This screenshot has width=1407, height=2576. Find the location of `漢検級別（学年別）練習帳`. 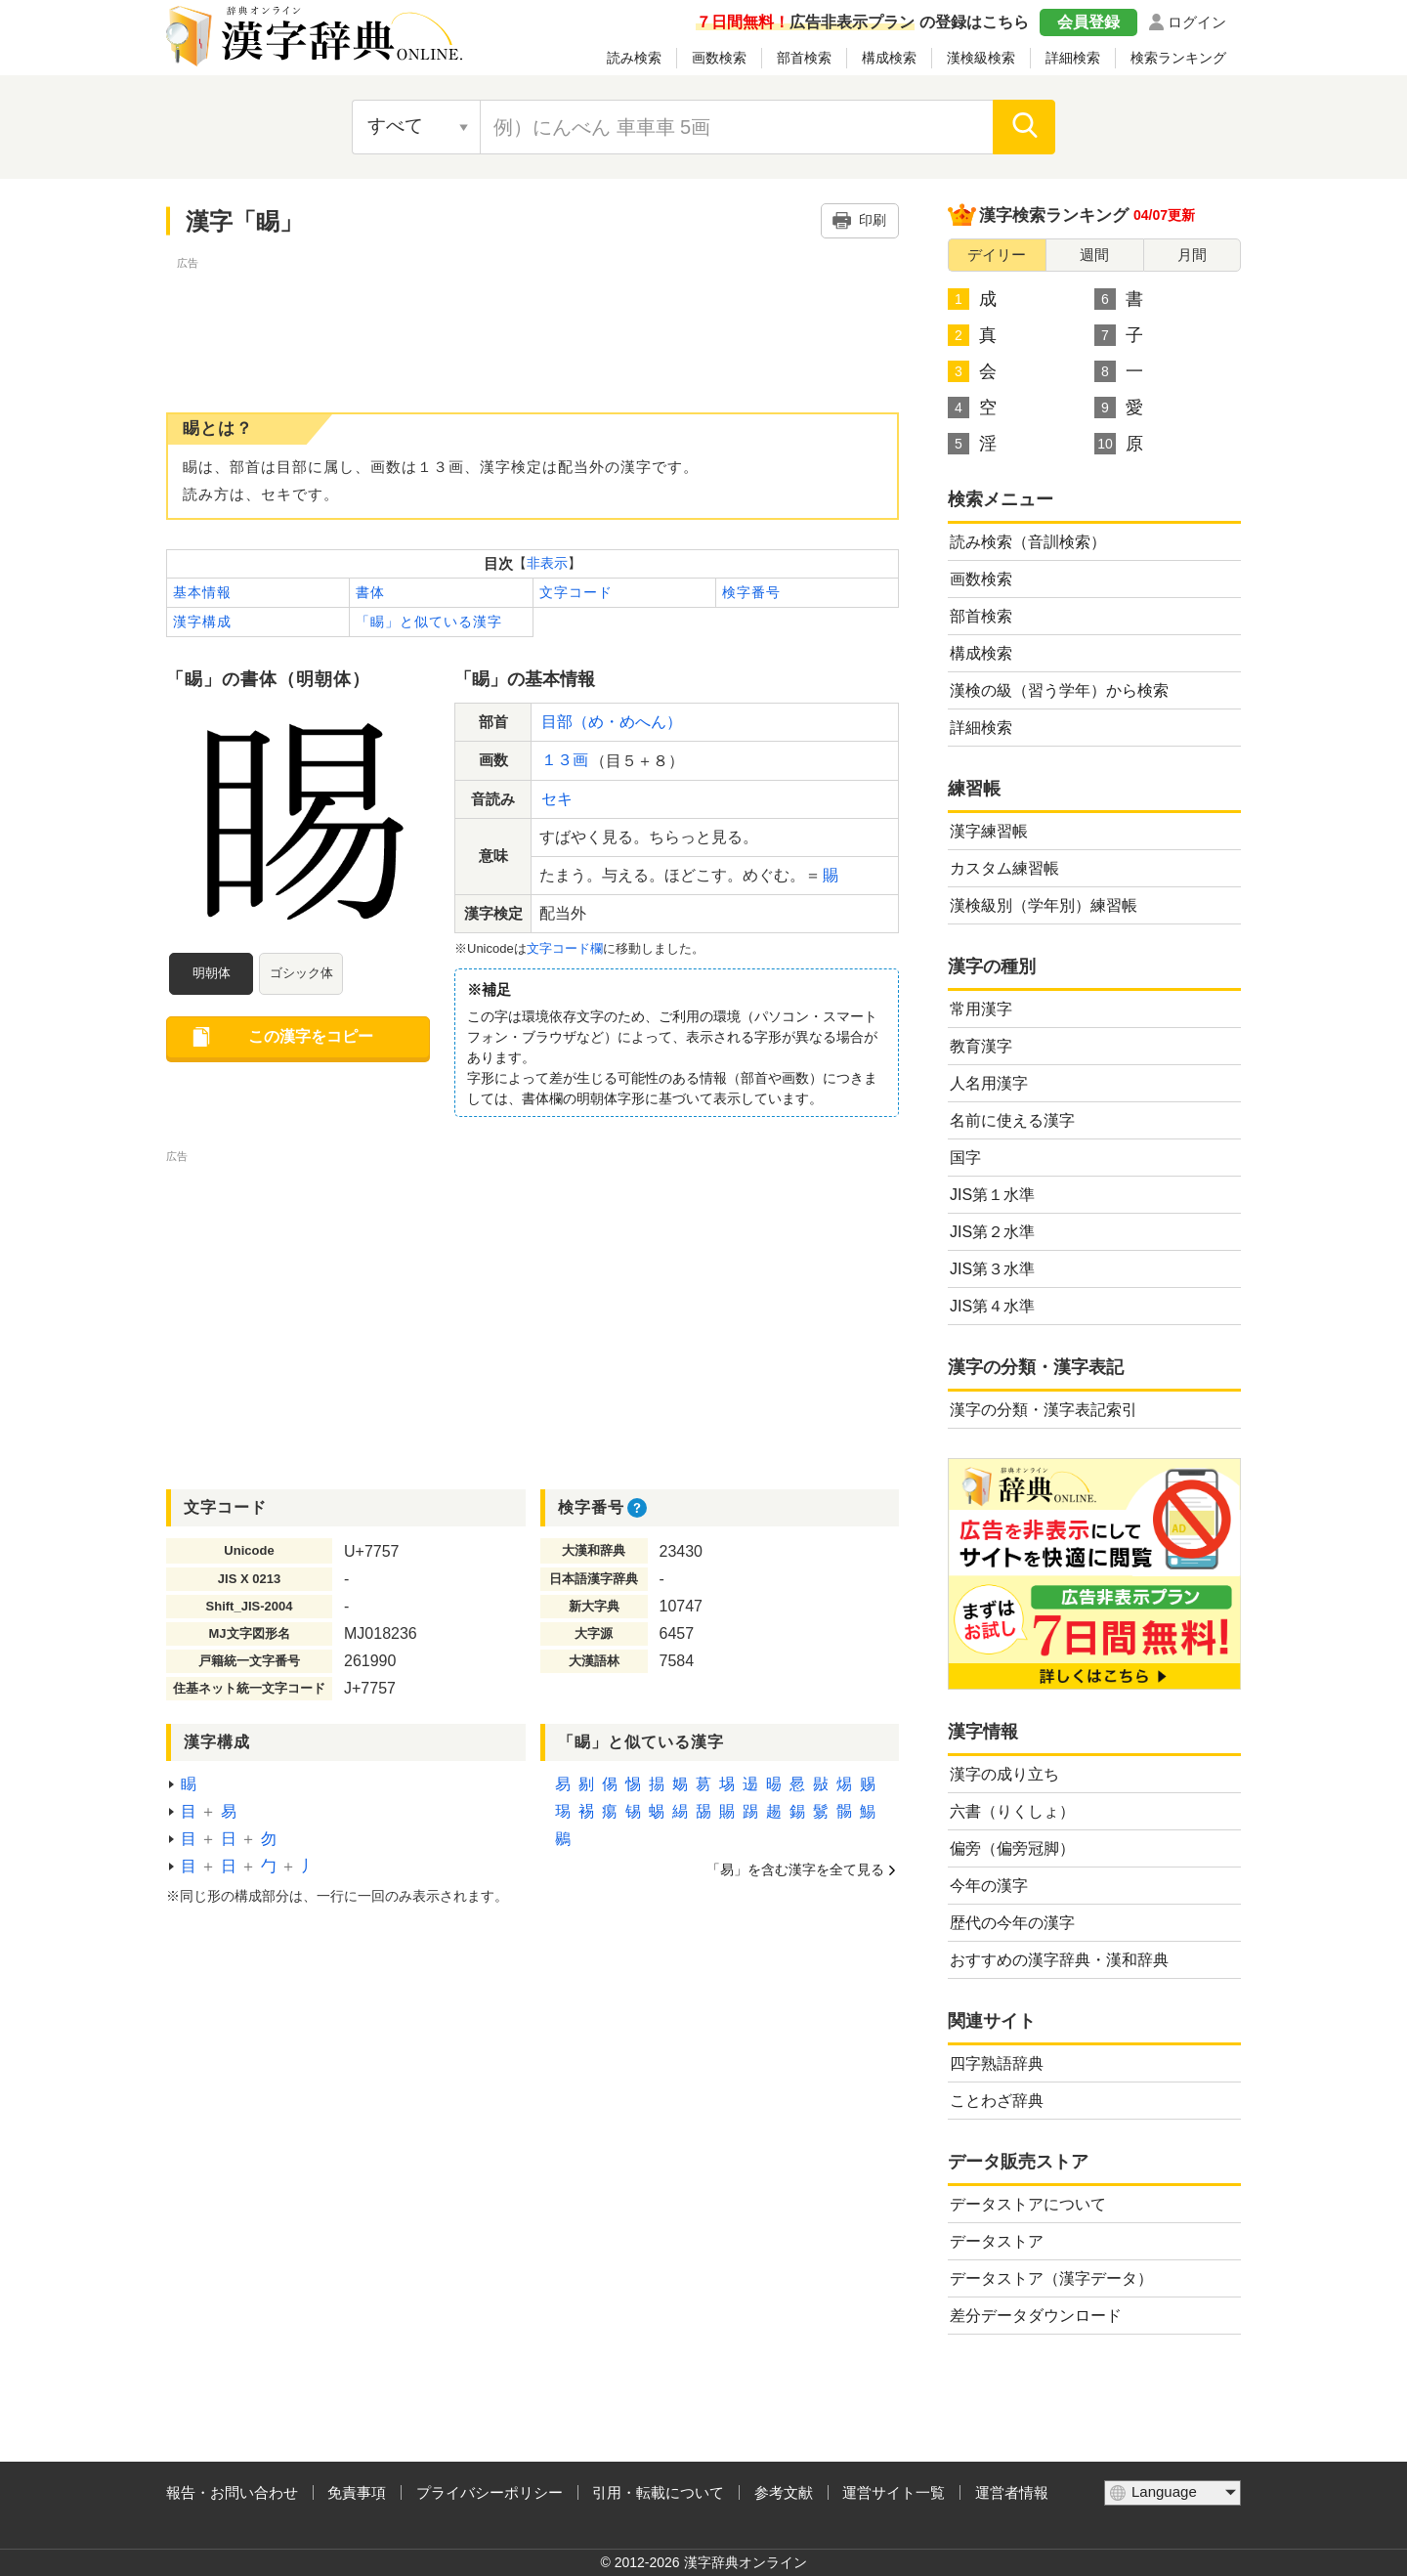

漢検級別（学年別）練習帳 is located at coordinates (1043, 905).